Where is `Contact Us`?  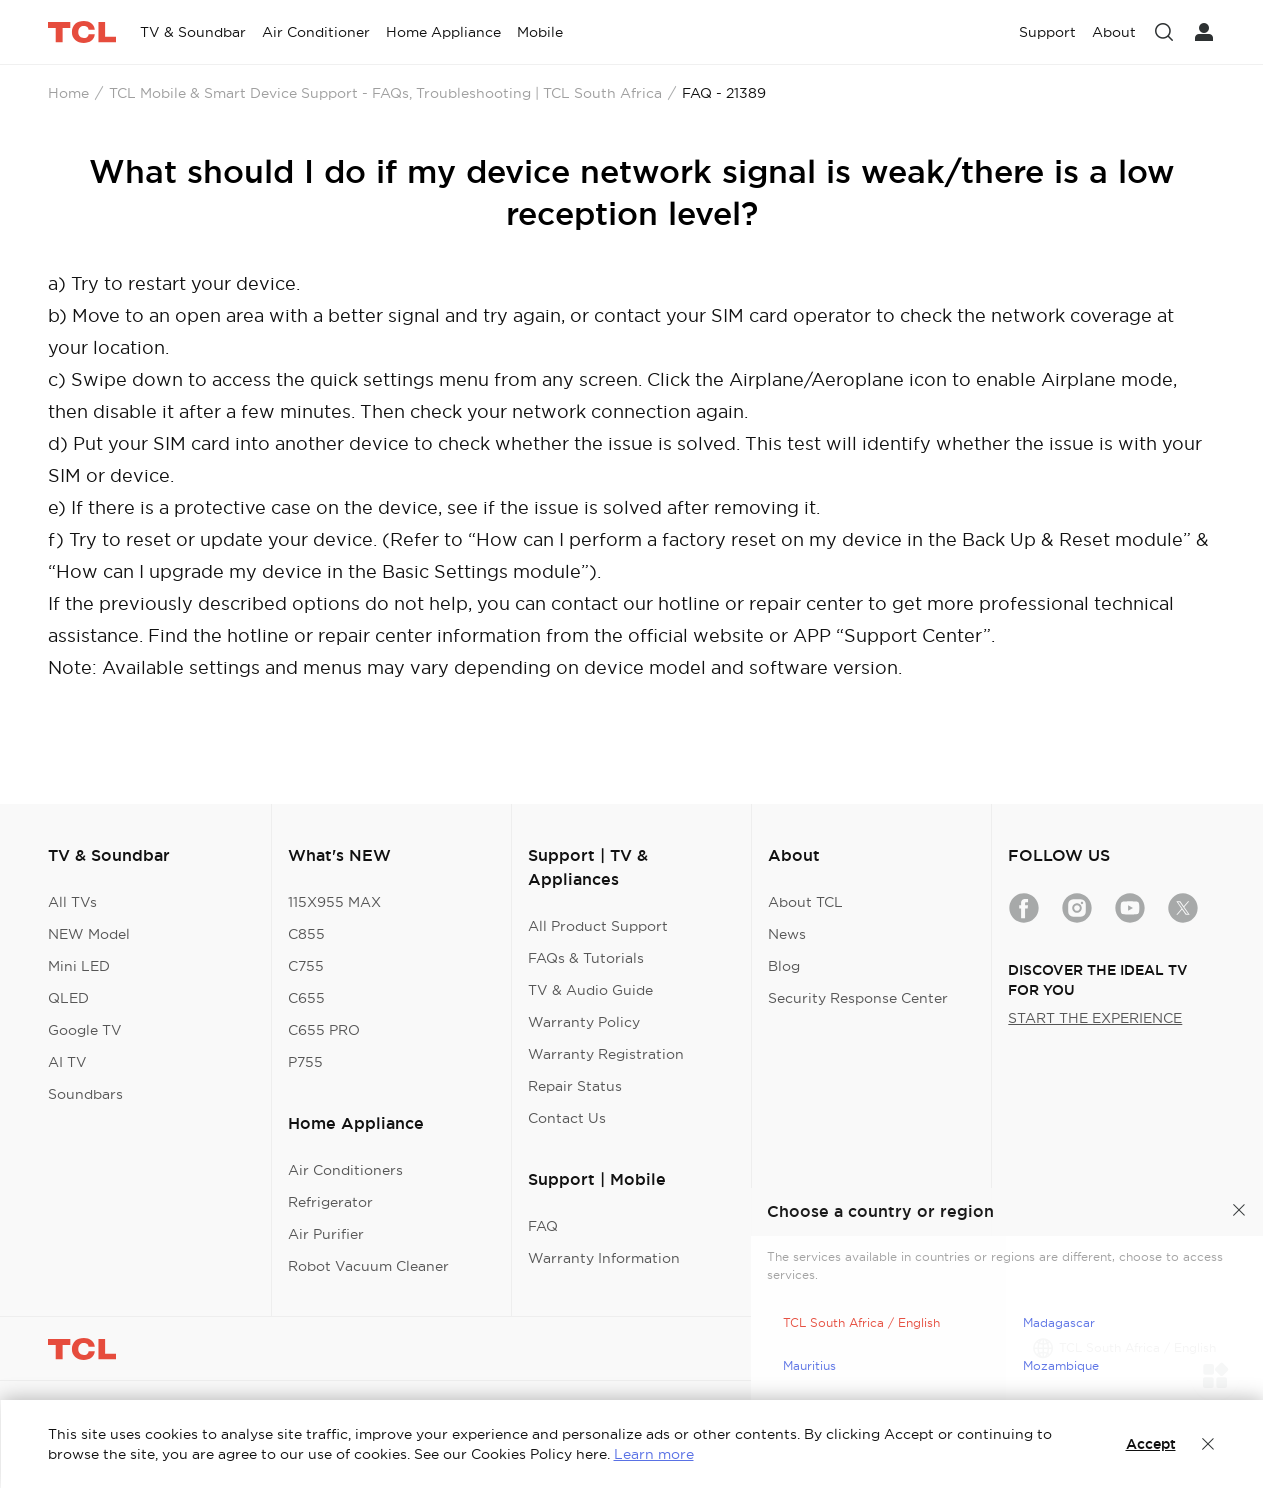 Contact Us is located at coordinates (567, 1118).